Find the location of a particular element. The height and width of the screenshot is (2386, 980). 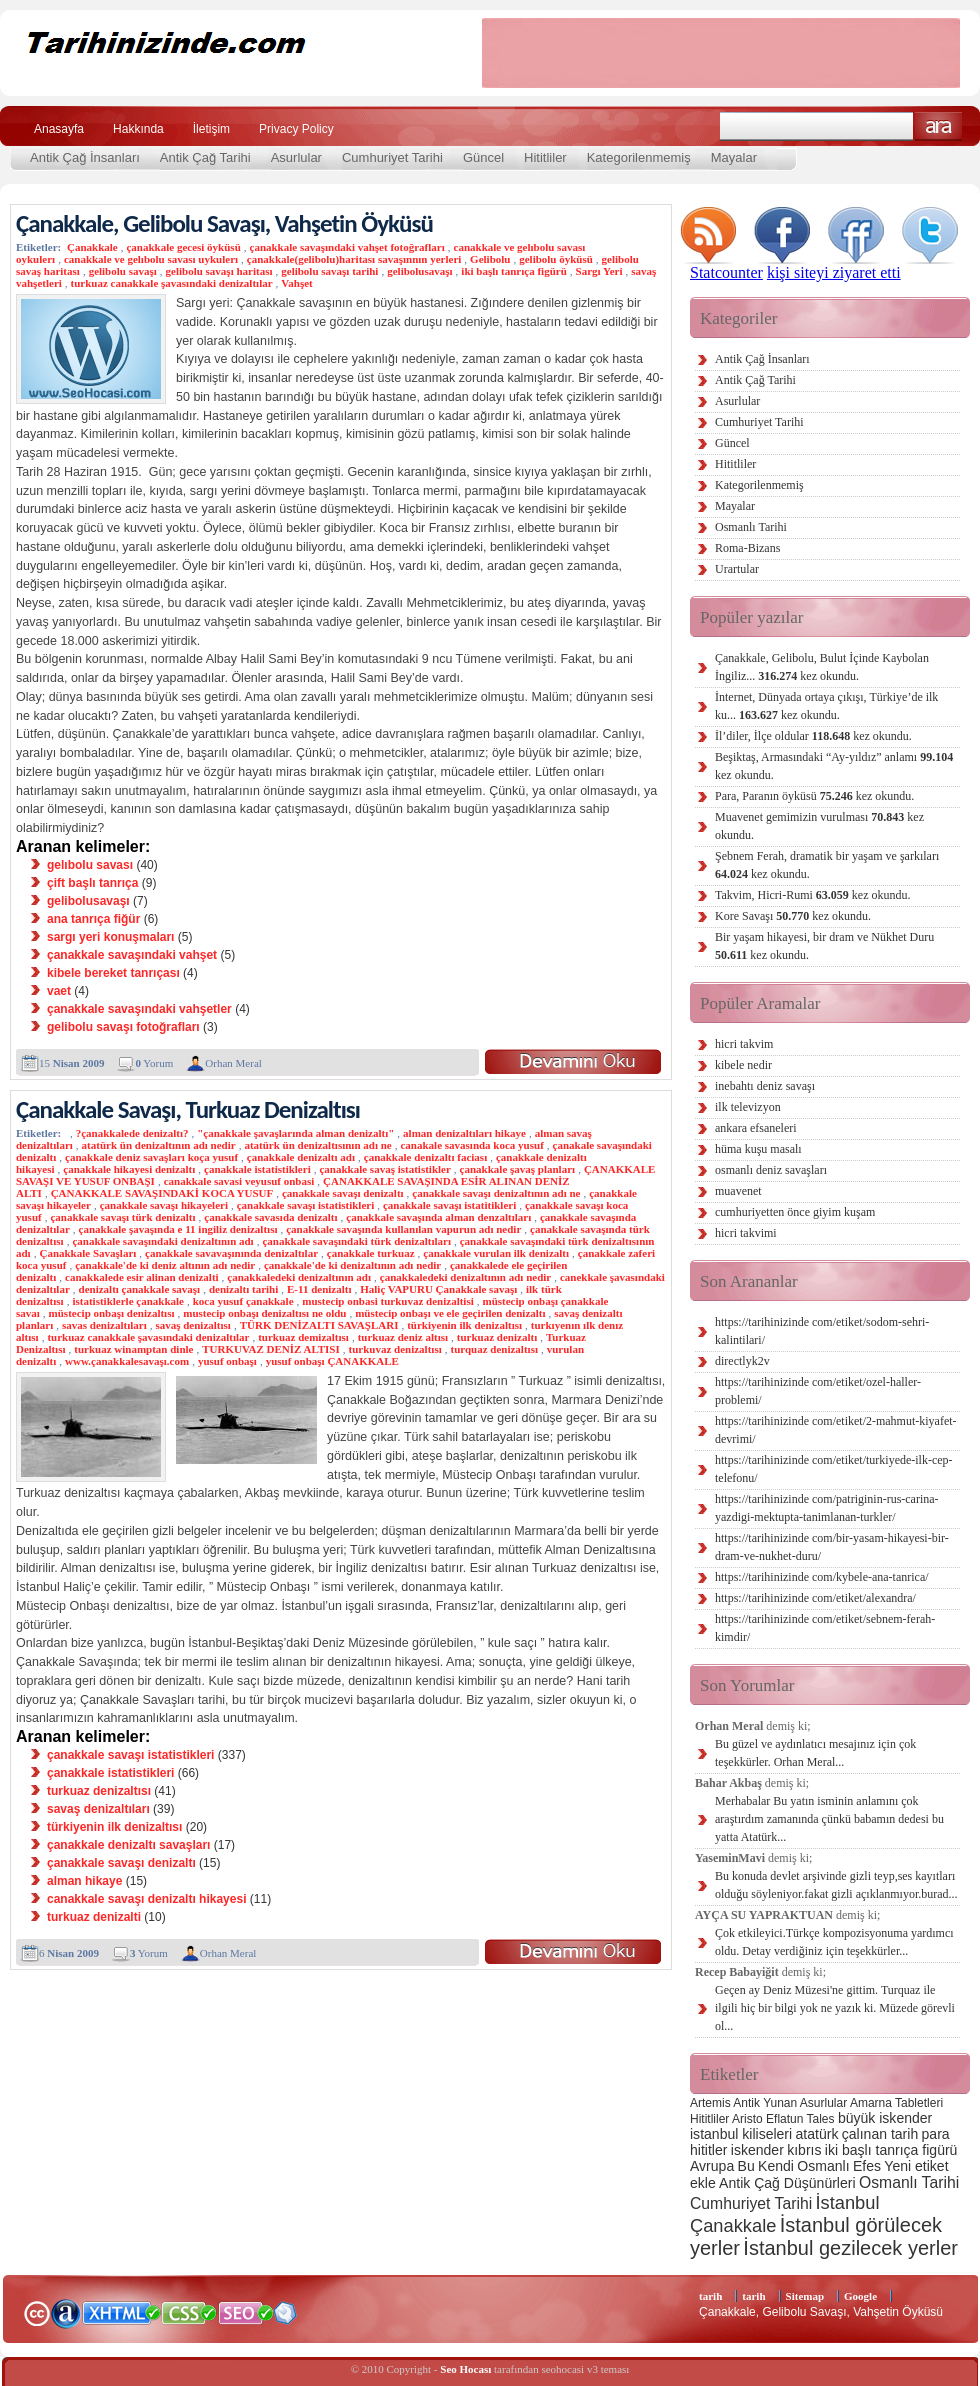

Artemis [Artemis (2 öge)] is located at coordinates (710, 2103).